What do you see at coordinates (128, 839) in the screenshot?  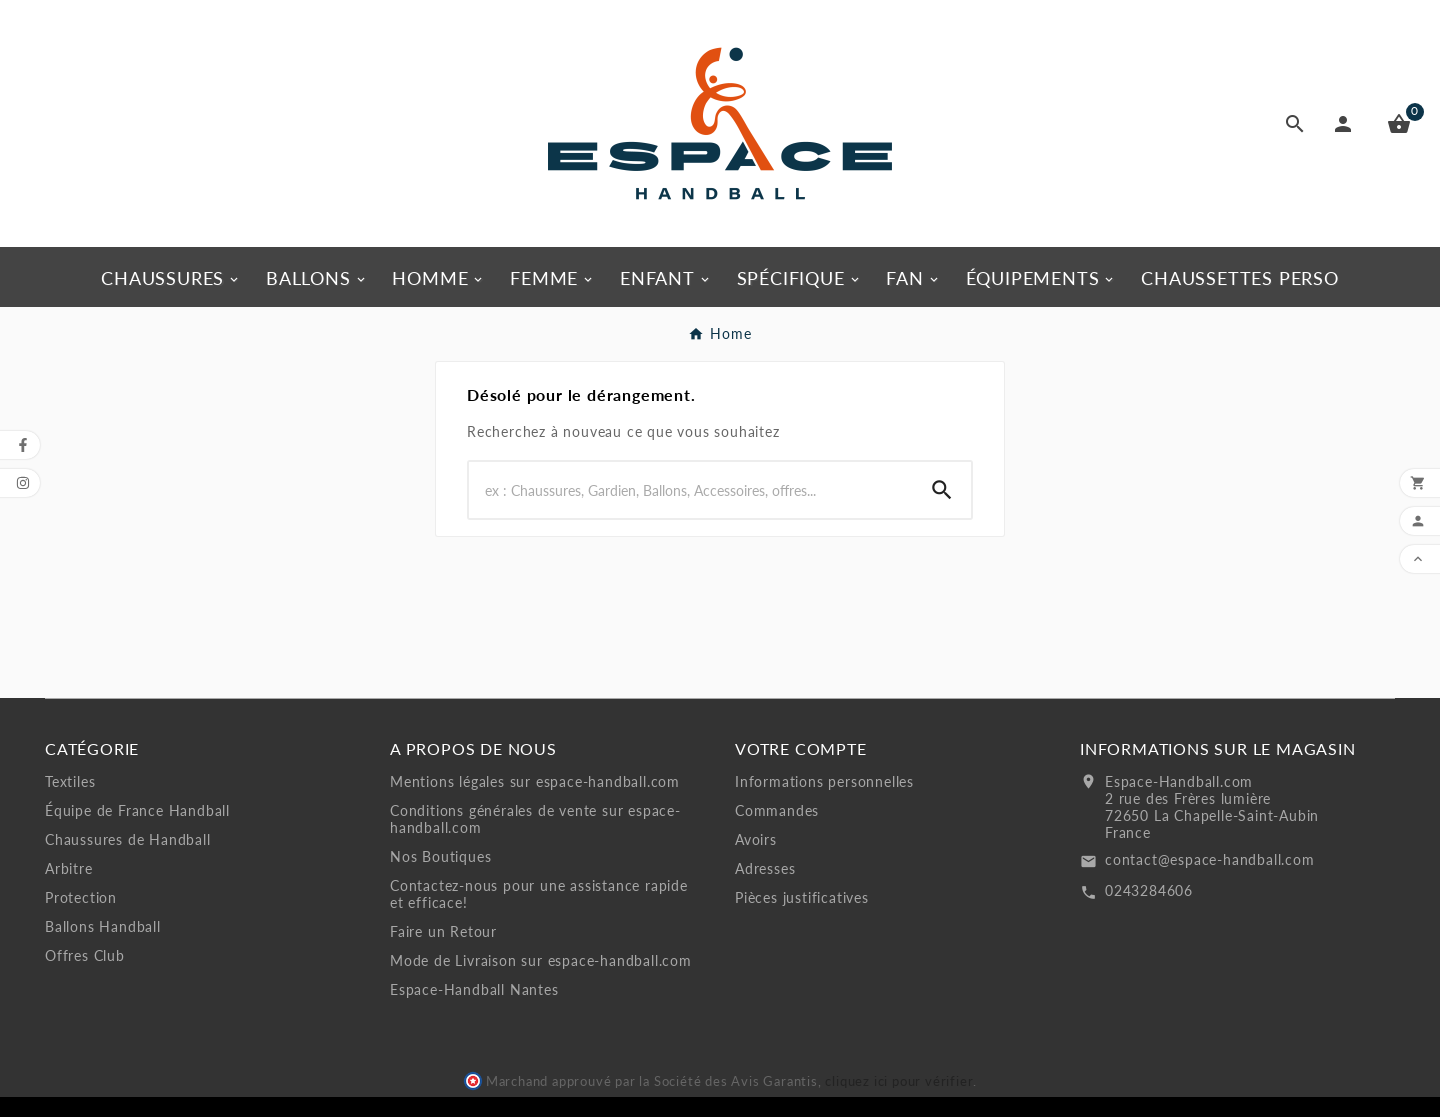 I see `Chaussures de Handball` at bounding box center [128, 839].